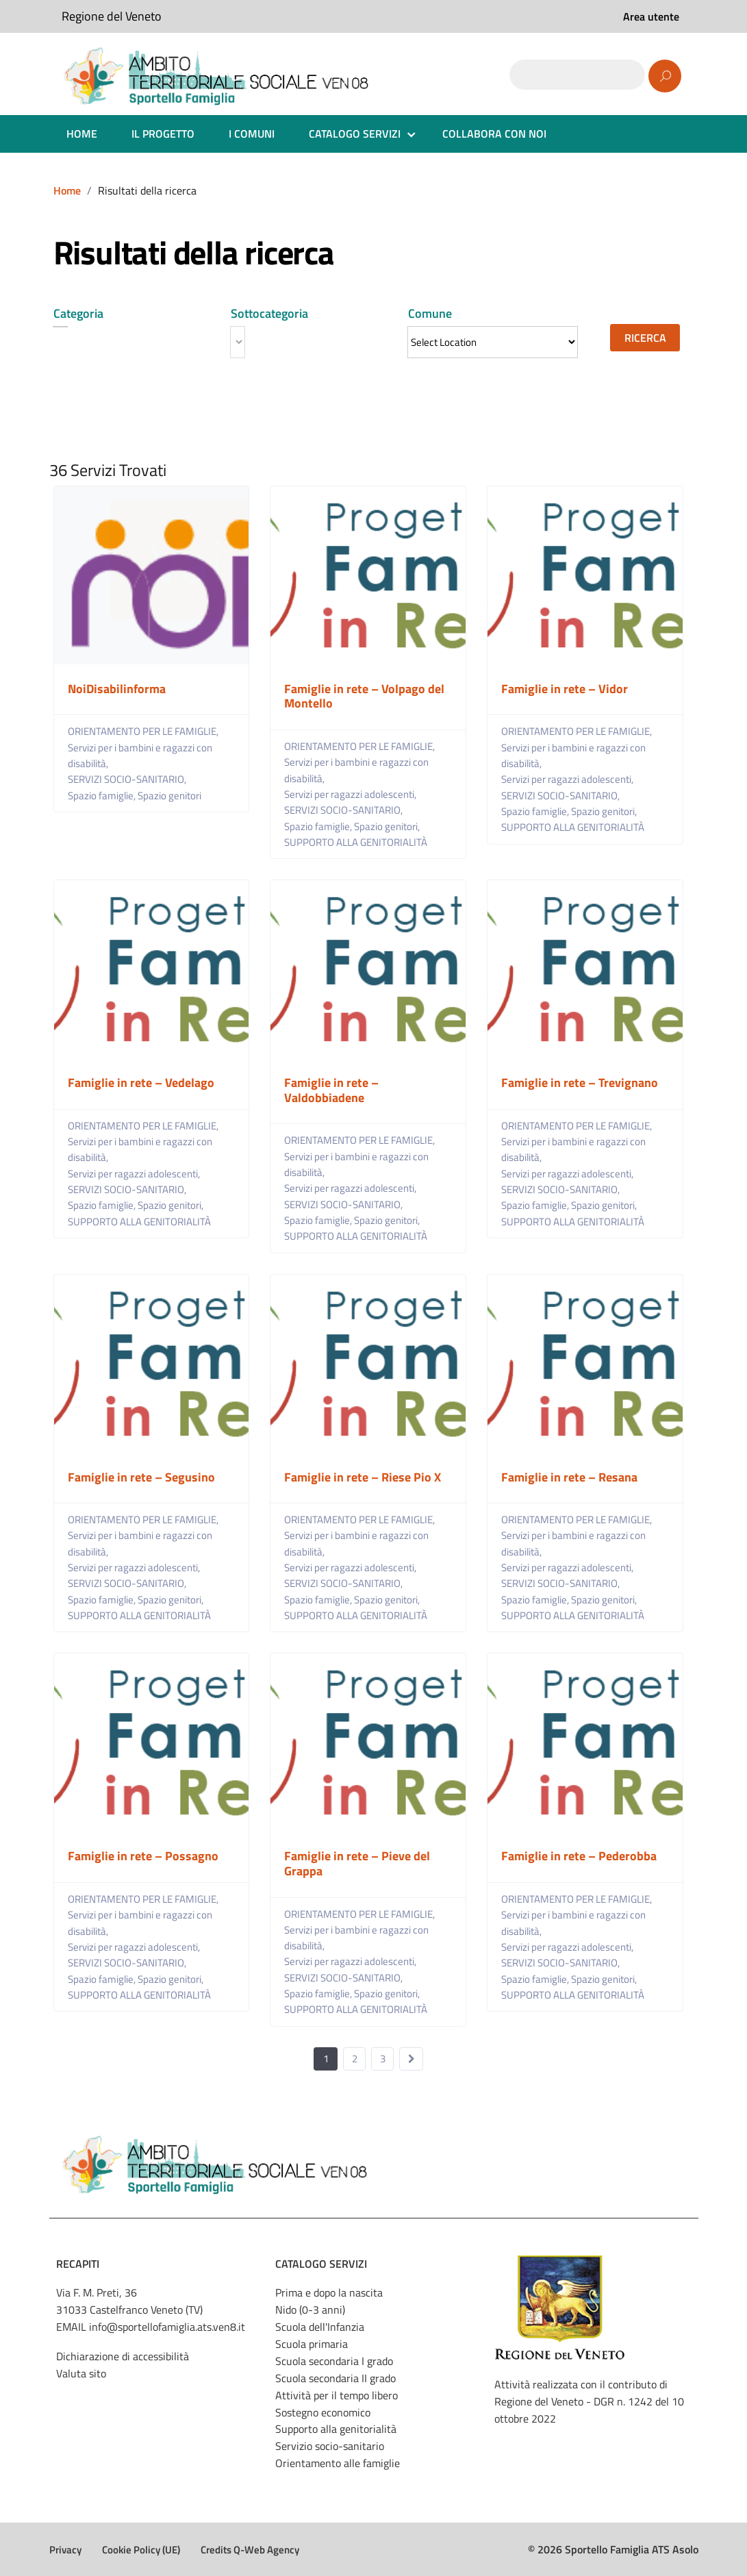  Describe the element at coordinates (141, 1082) in the screenshot. I see `Famiglie in rete – Vedelago` at that location.